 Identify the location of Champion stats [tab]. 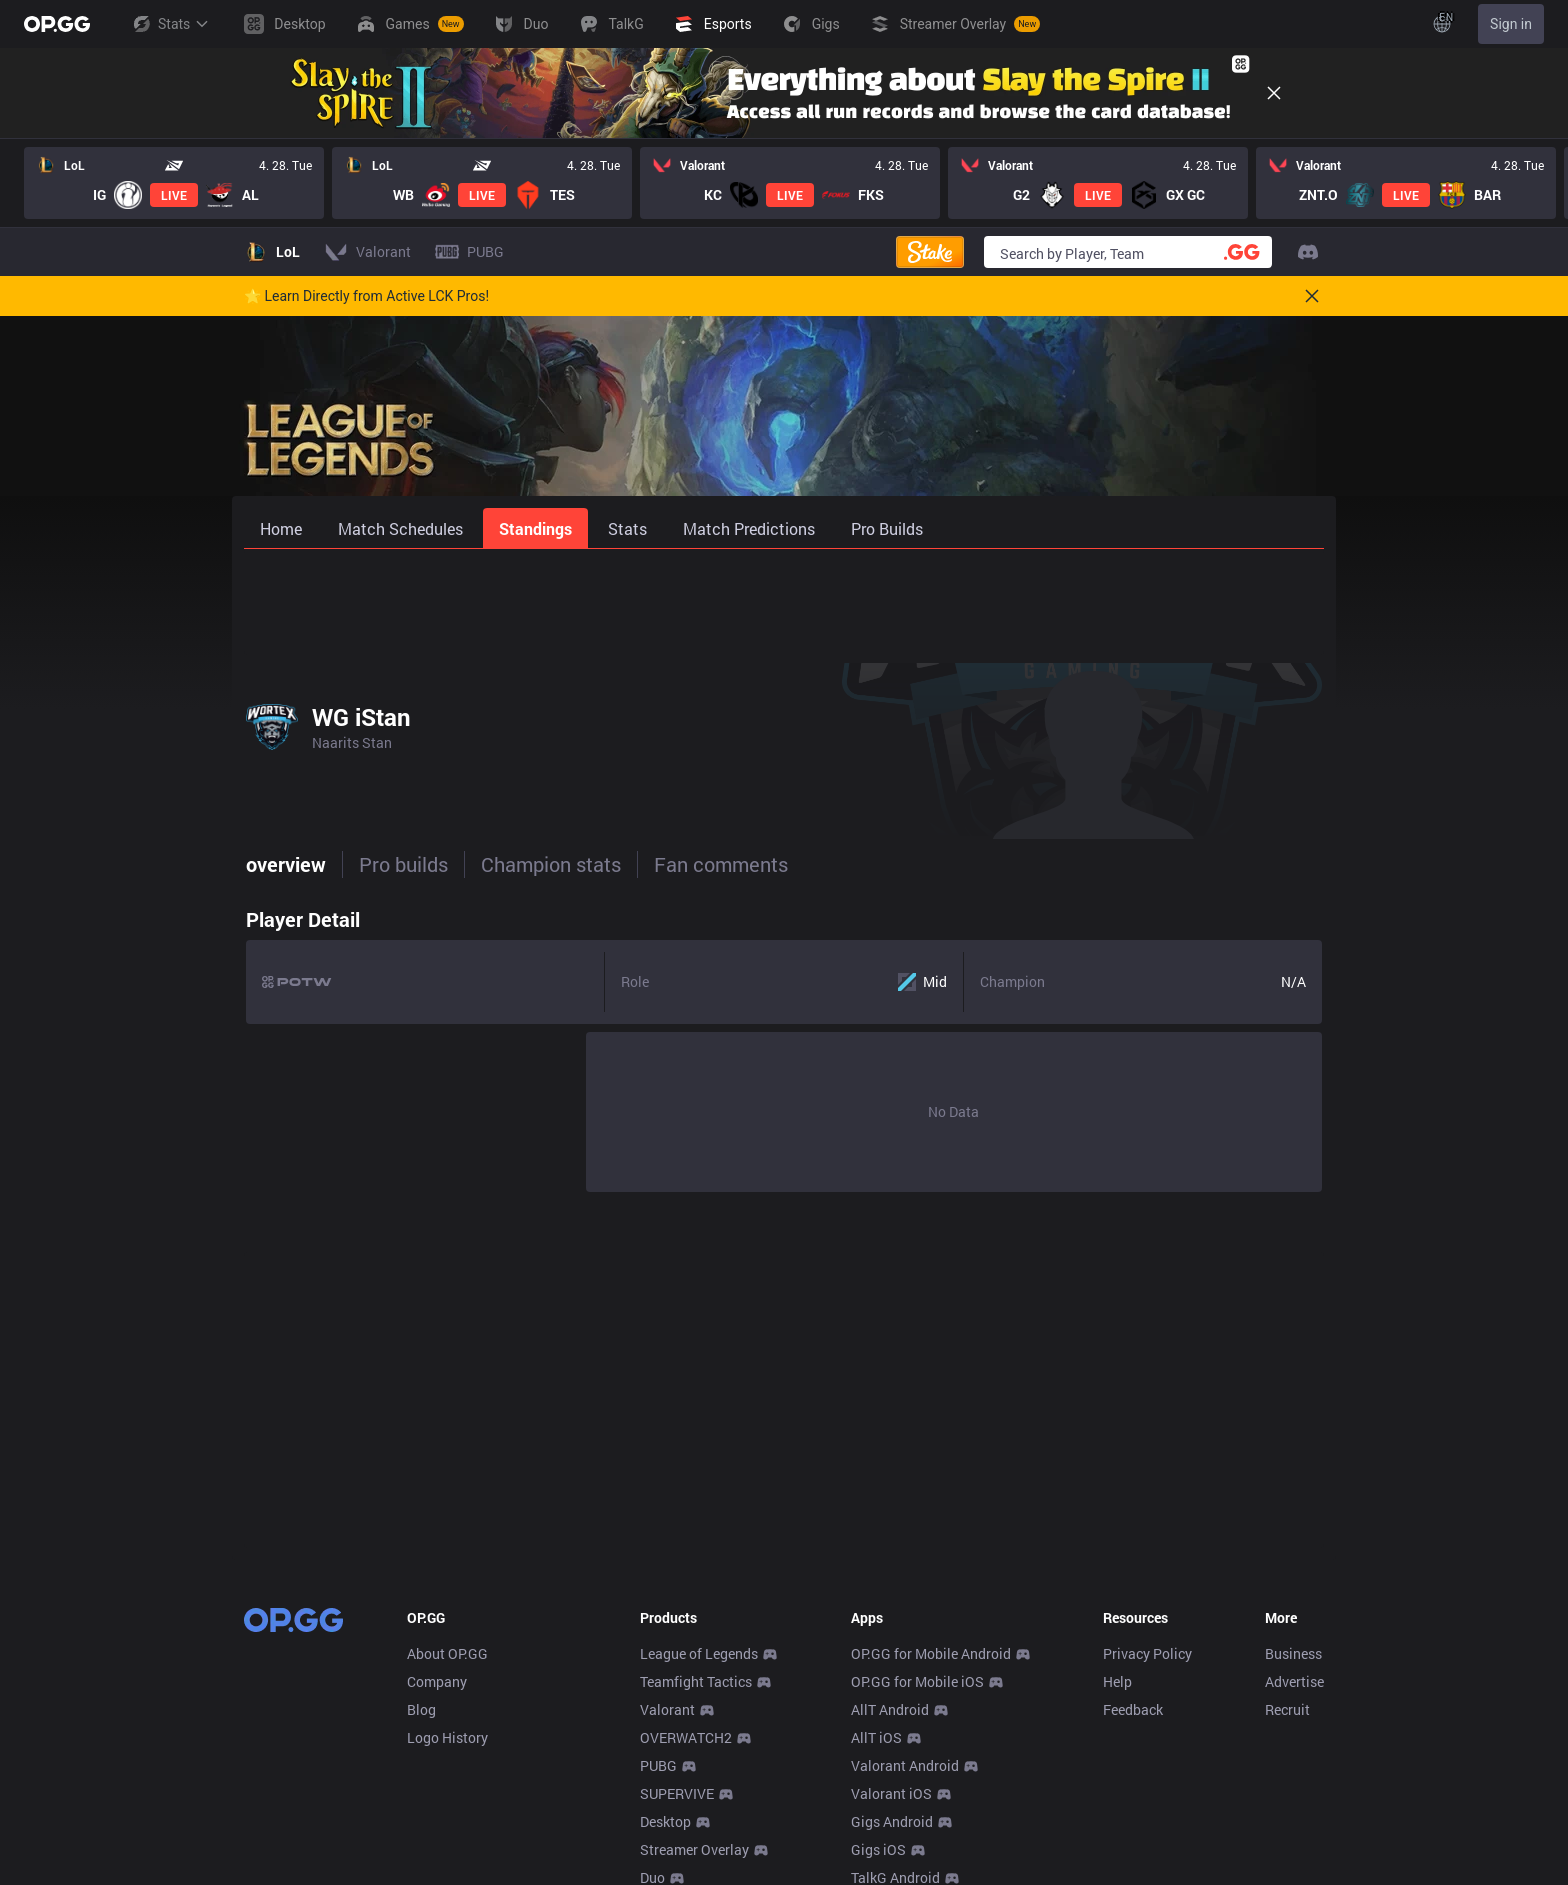
(549, 864).